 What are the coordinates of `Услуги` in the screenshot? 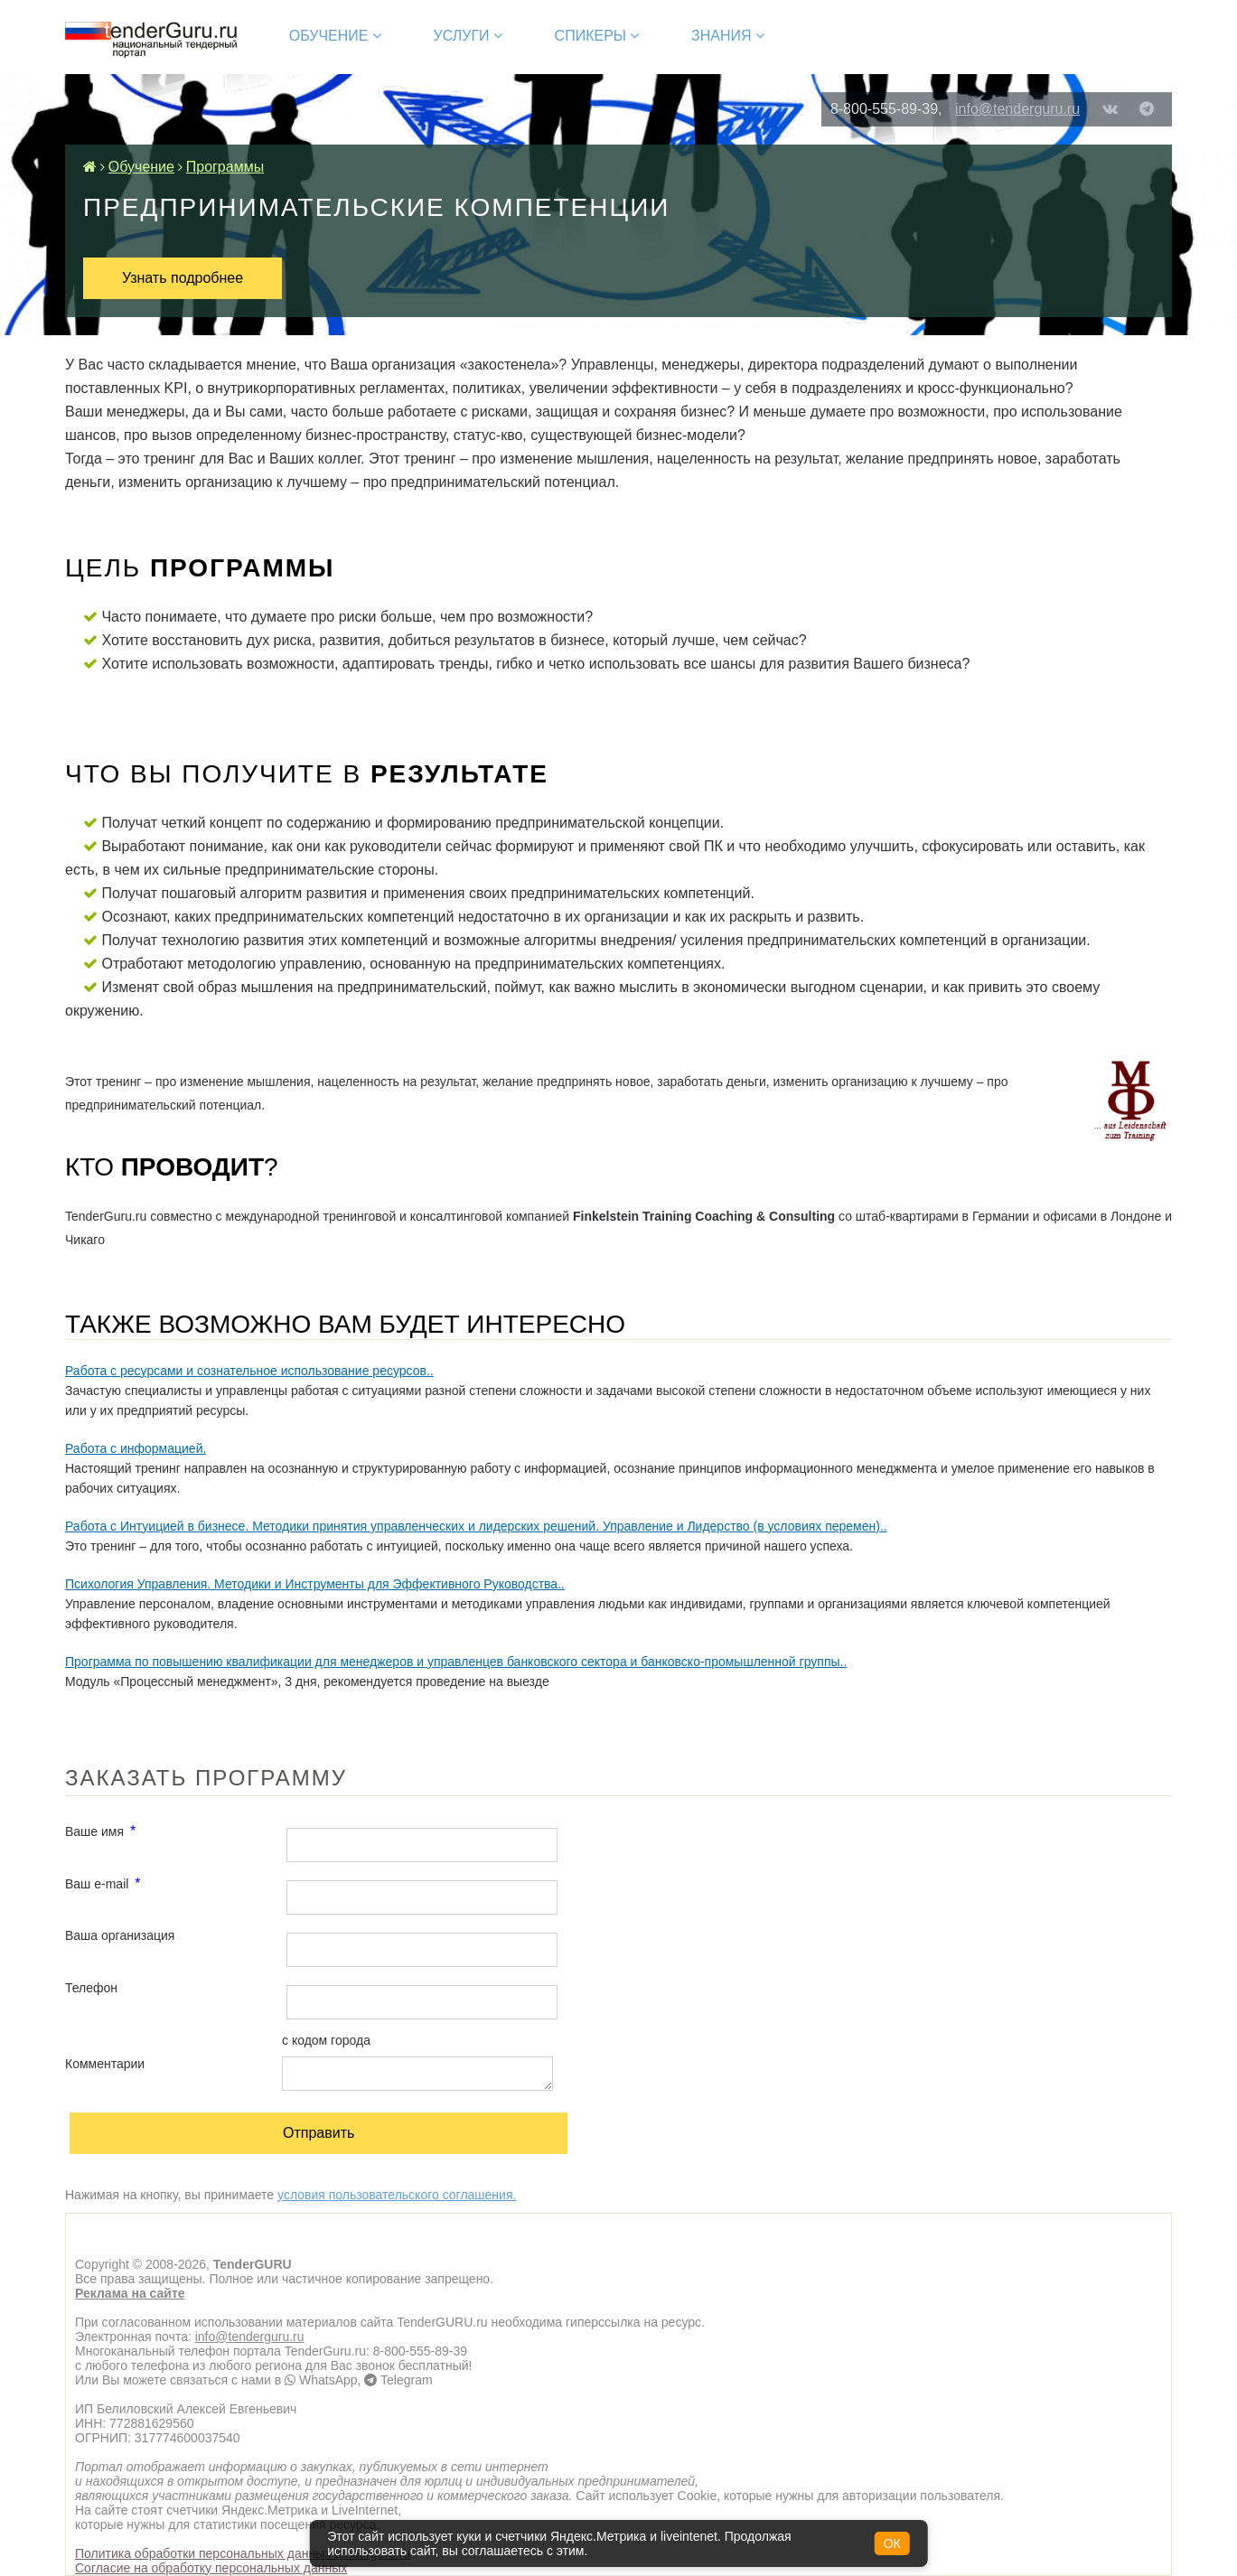 It's located at (468, 35).